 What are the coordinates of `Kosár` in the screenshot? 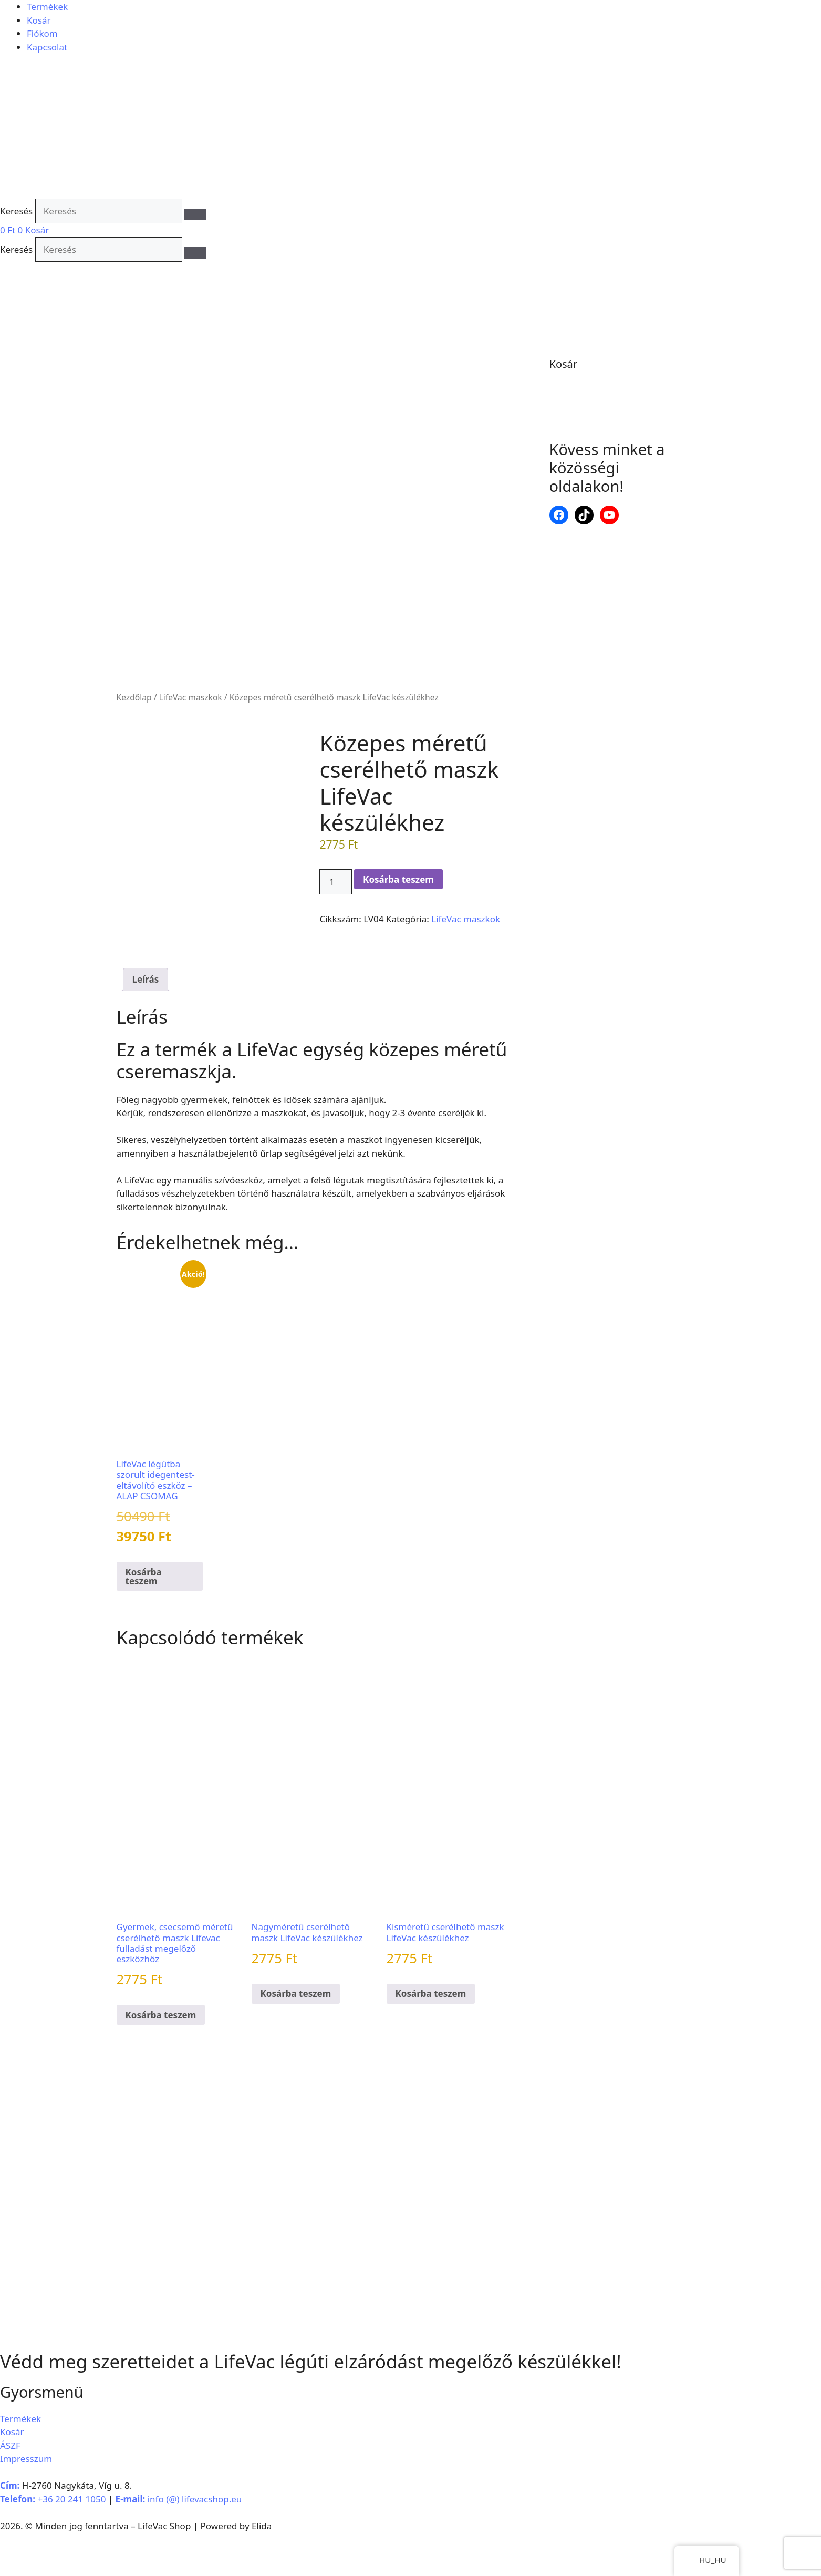 It's located at (39, 20).